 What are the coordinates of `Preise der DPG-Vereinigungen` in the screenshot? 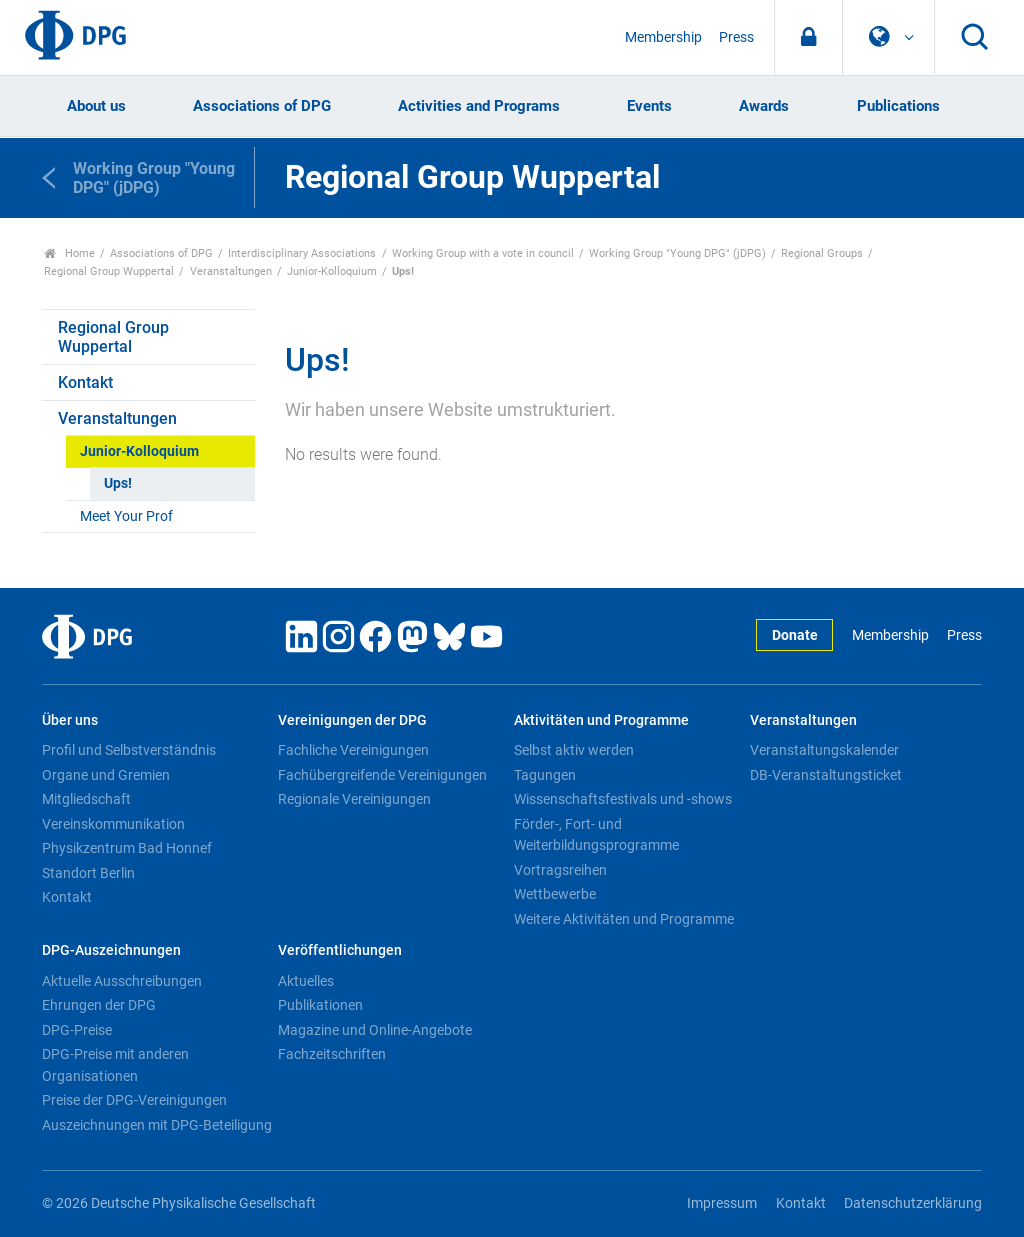 It's located at (134, 1100).